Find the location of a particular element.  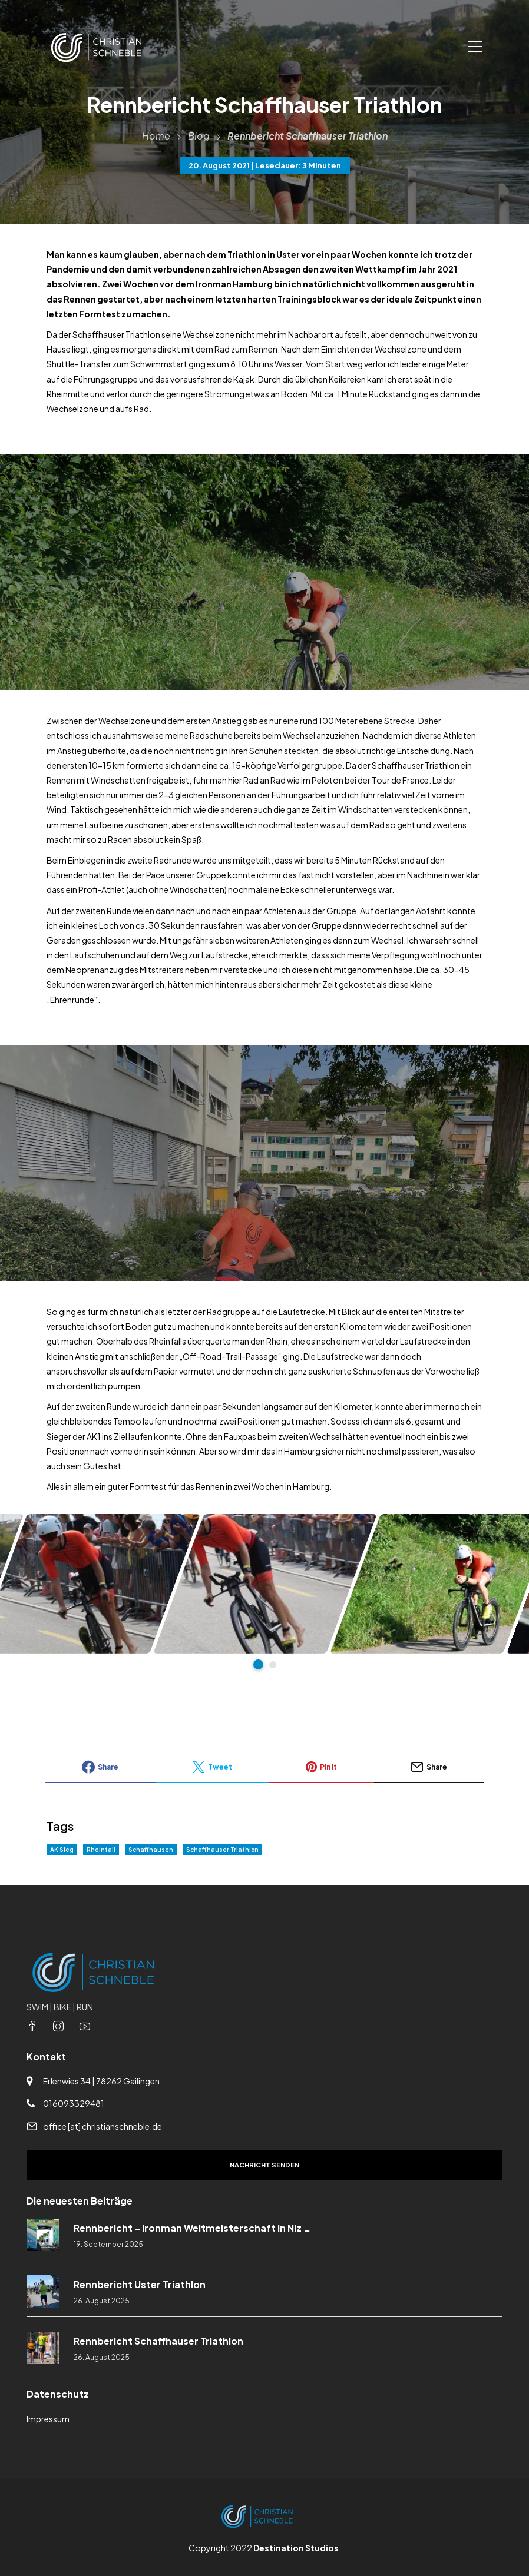

Nachricht senden is located at coordinates (264, 2165).